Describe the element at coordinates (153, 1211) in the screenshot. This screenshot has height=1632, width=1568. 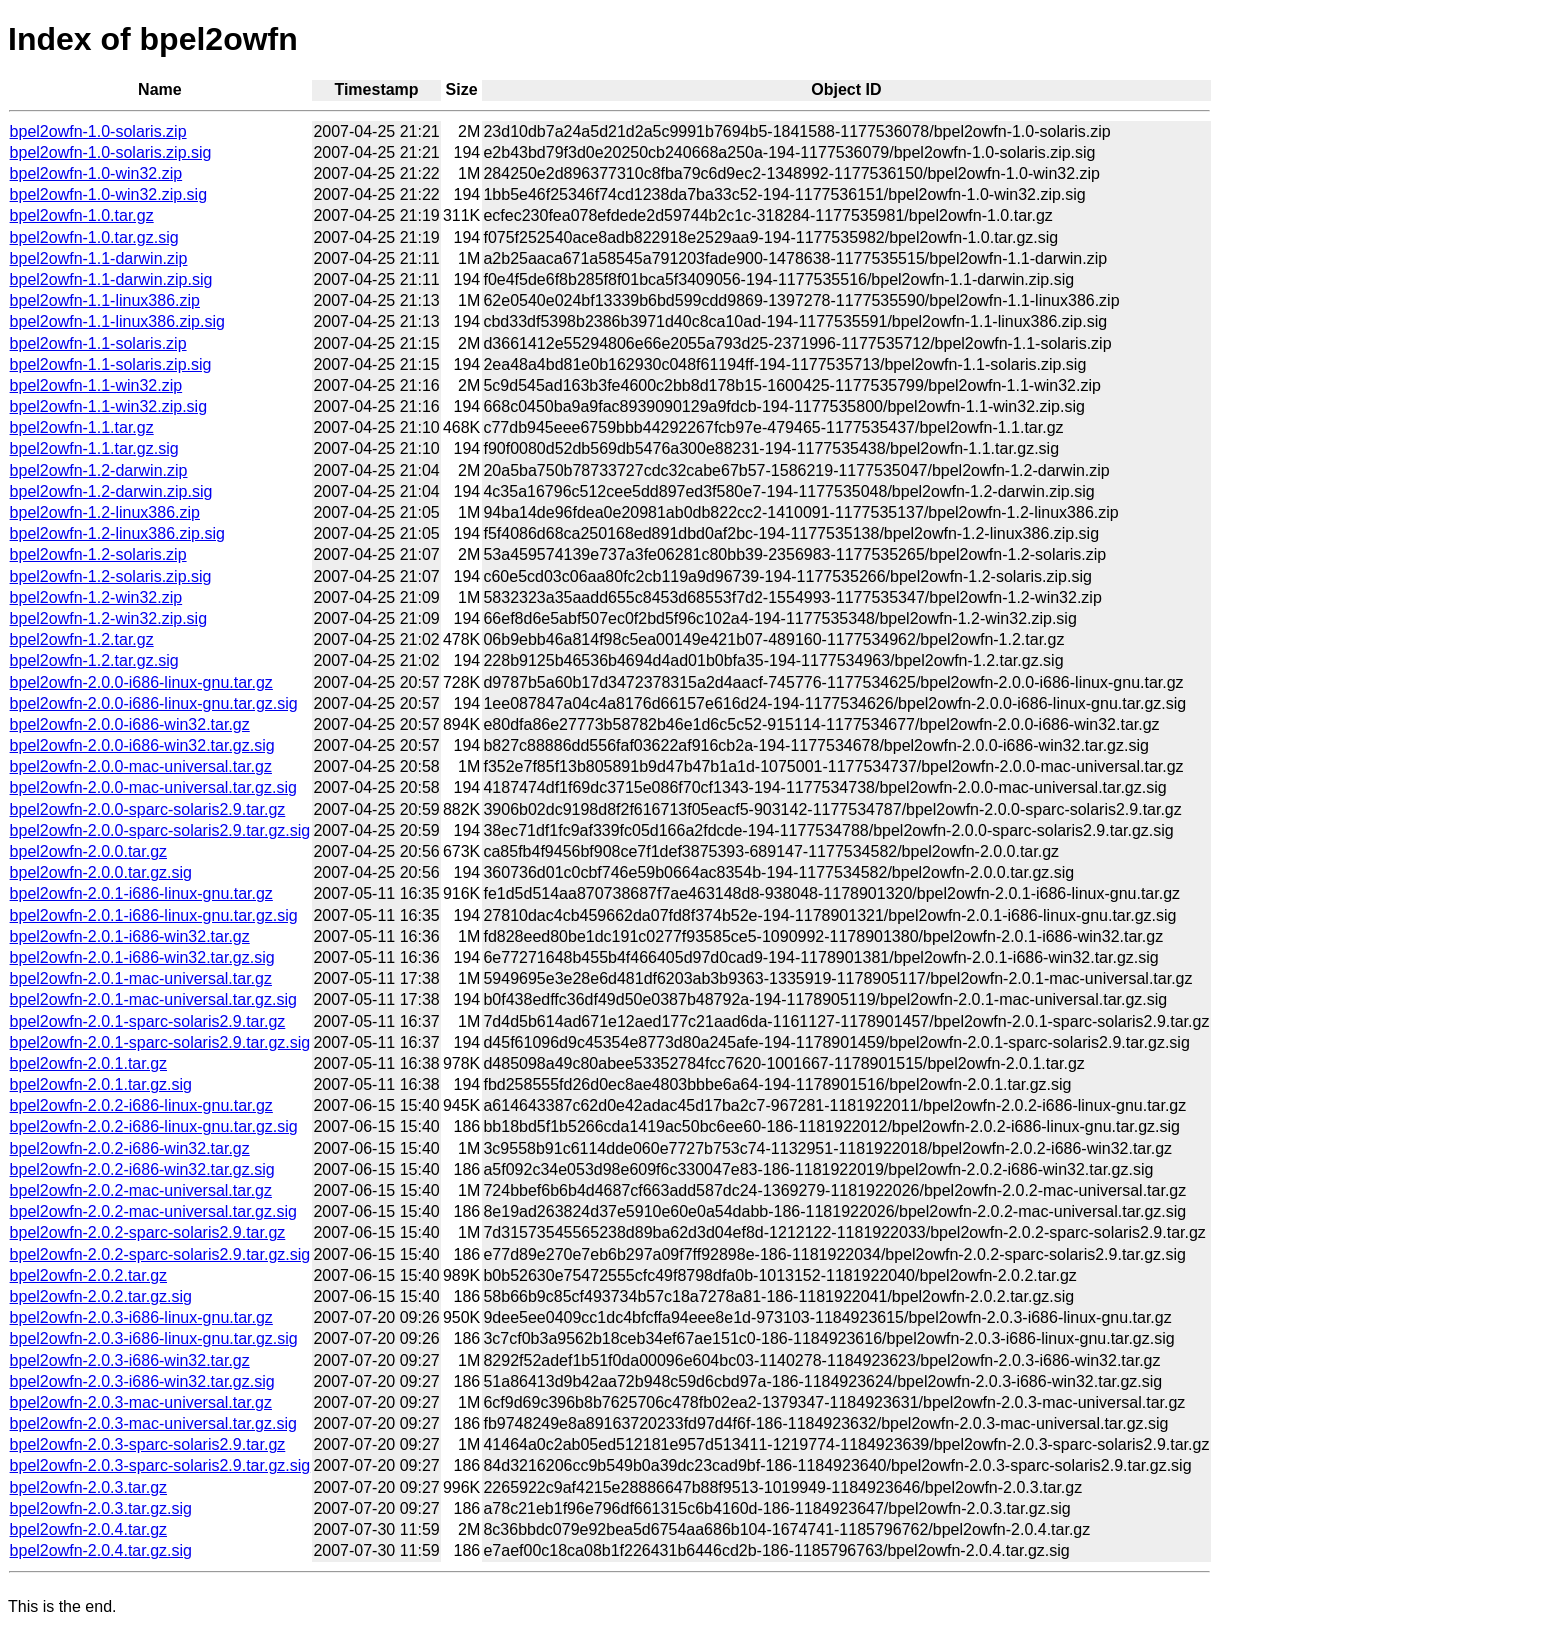
I see `bpel2owfn-2.0.2-mac-universal.tar.gz.sig` at that location.